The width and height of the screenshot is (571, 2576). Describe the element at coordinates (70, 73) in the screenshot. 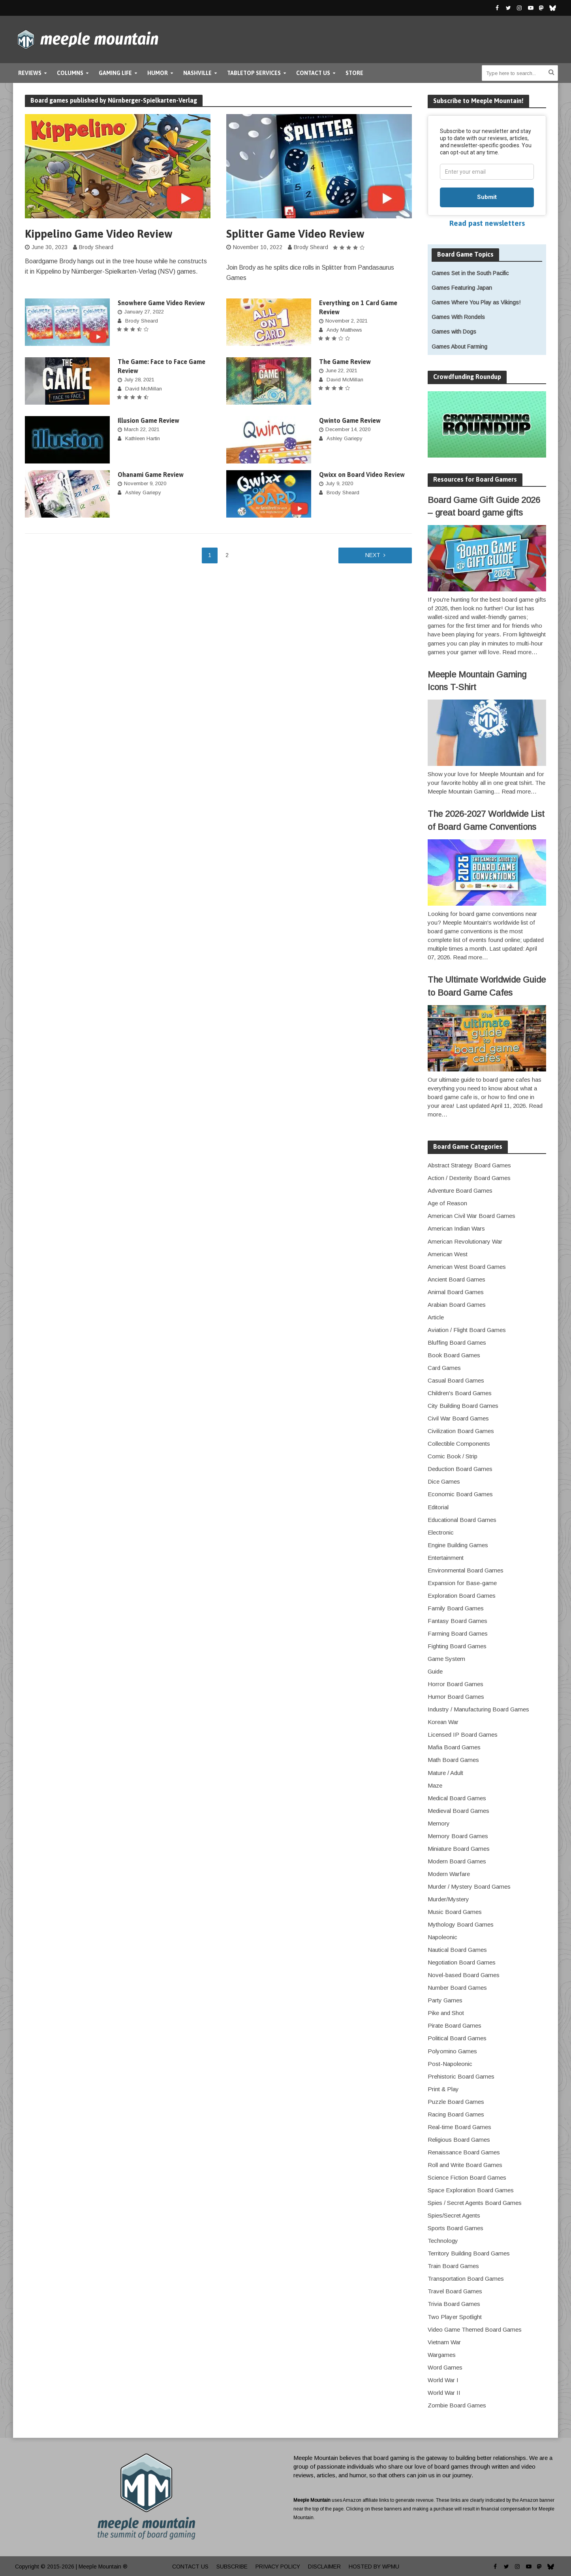

I see `Columns` at that location.